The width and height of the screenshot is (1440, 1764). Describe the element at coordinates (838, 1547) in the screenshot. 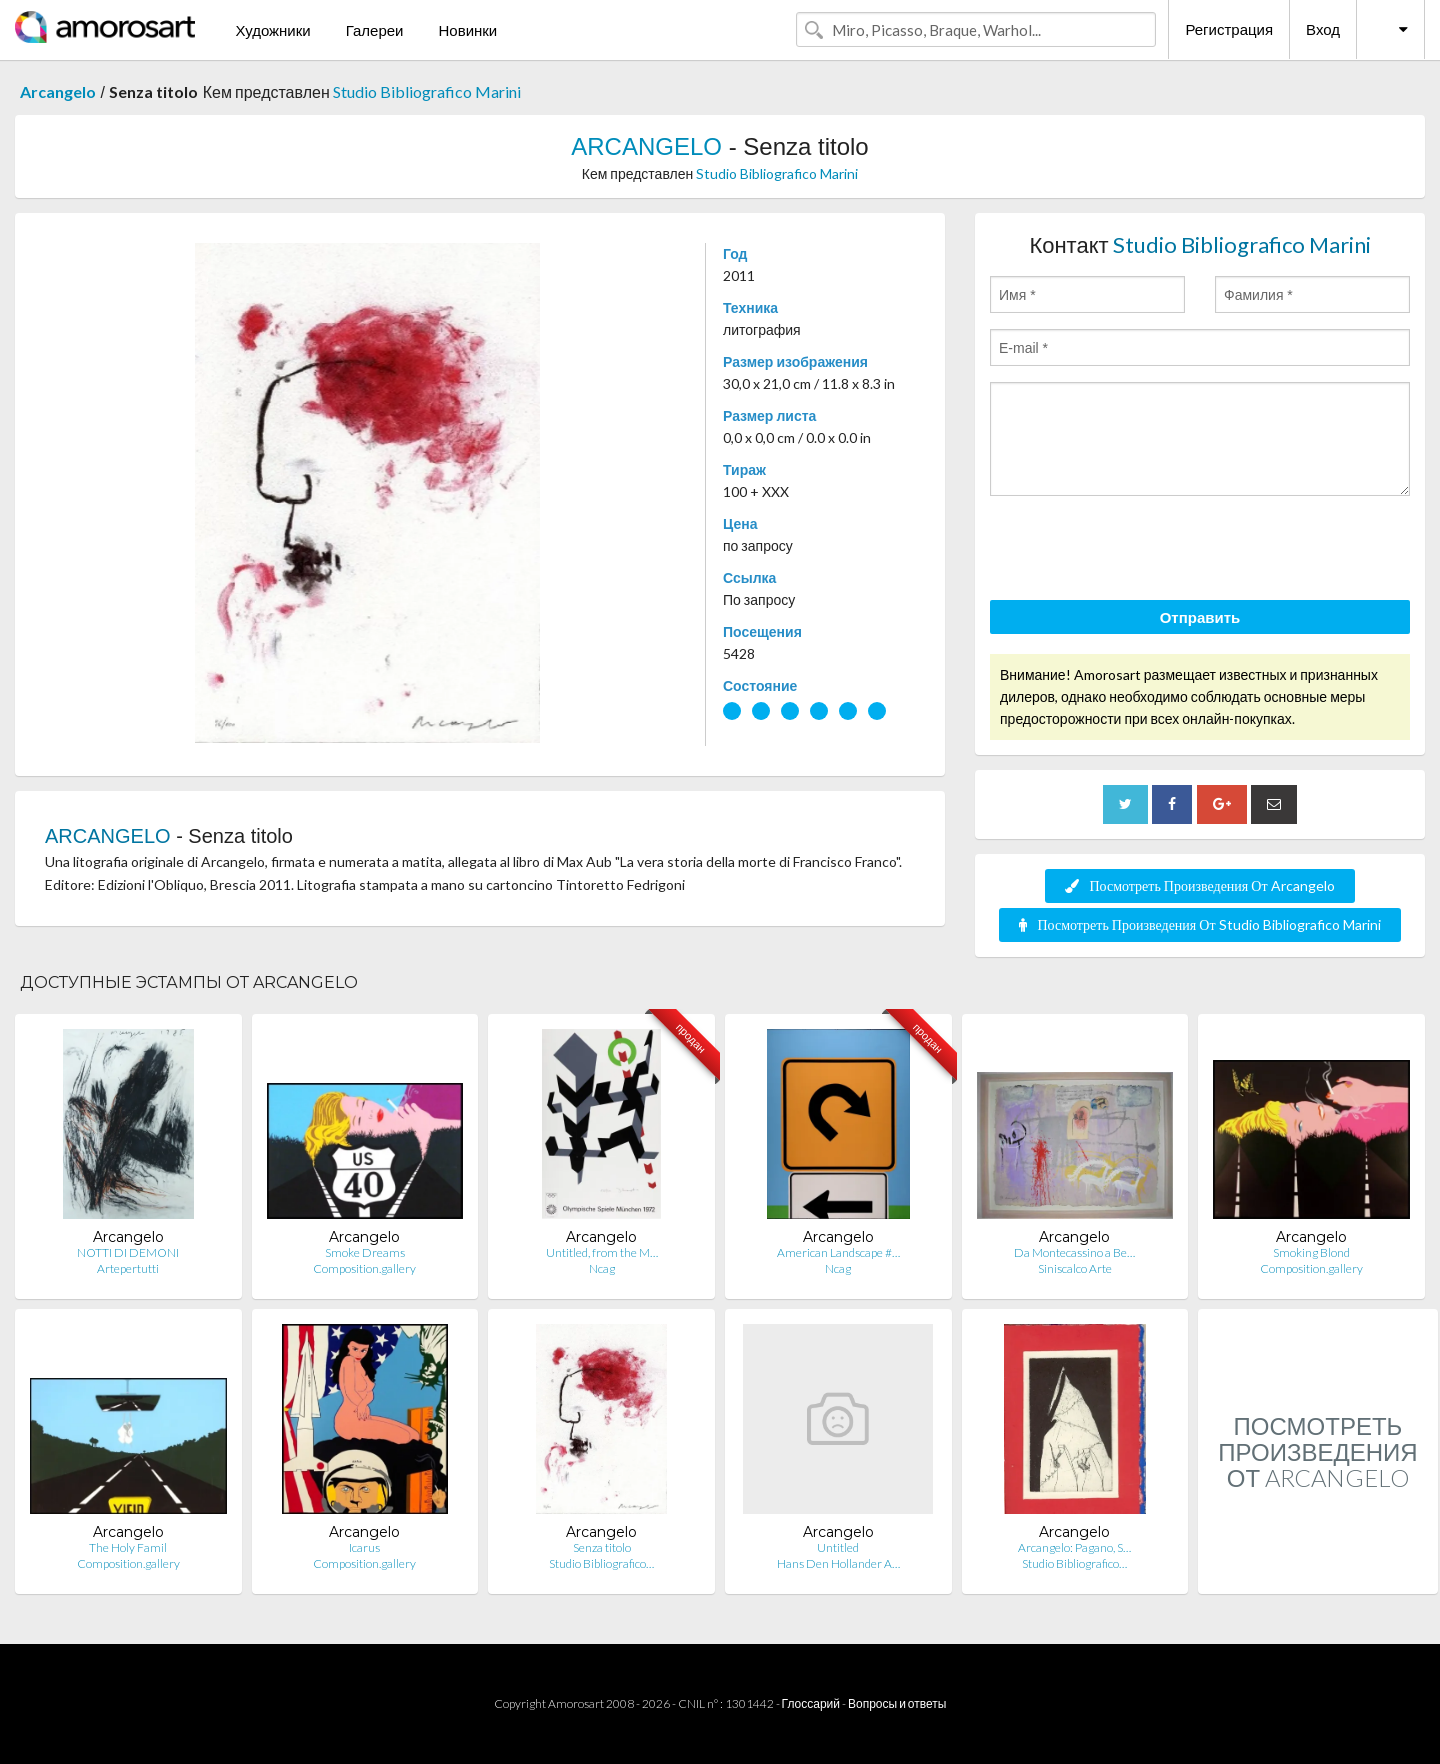

I see `Untitled` at that location.